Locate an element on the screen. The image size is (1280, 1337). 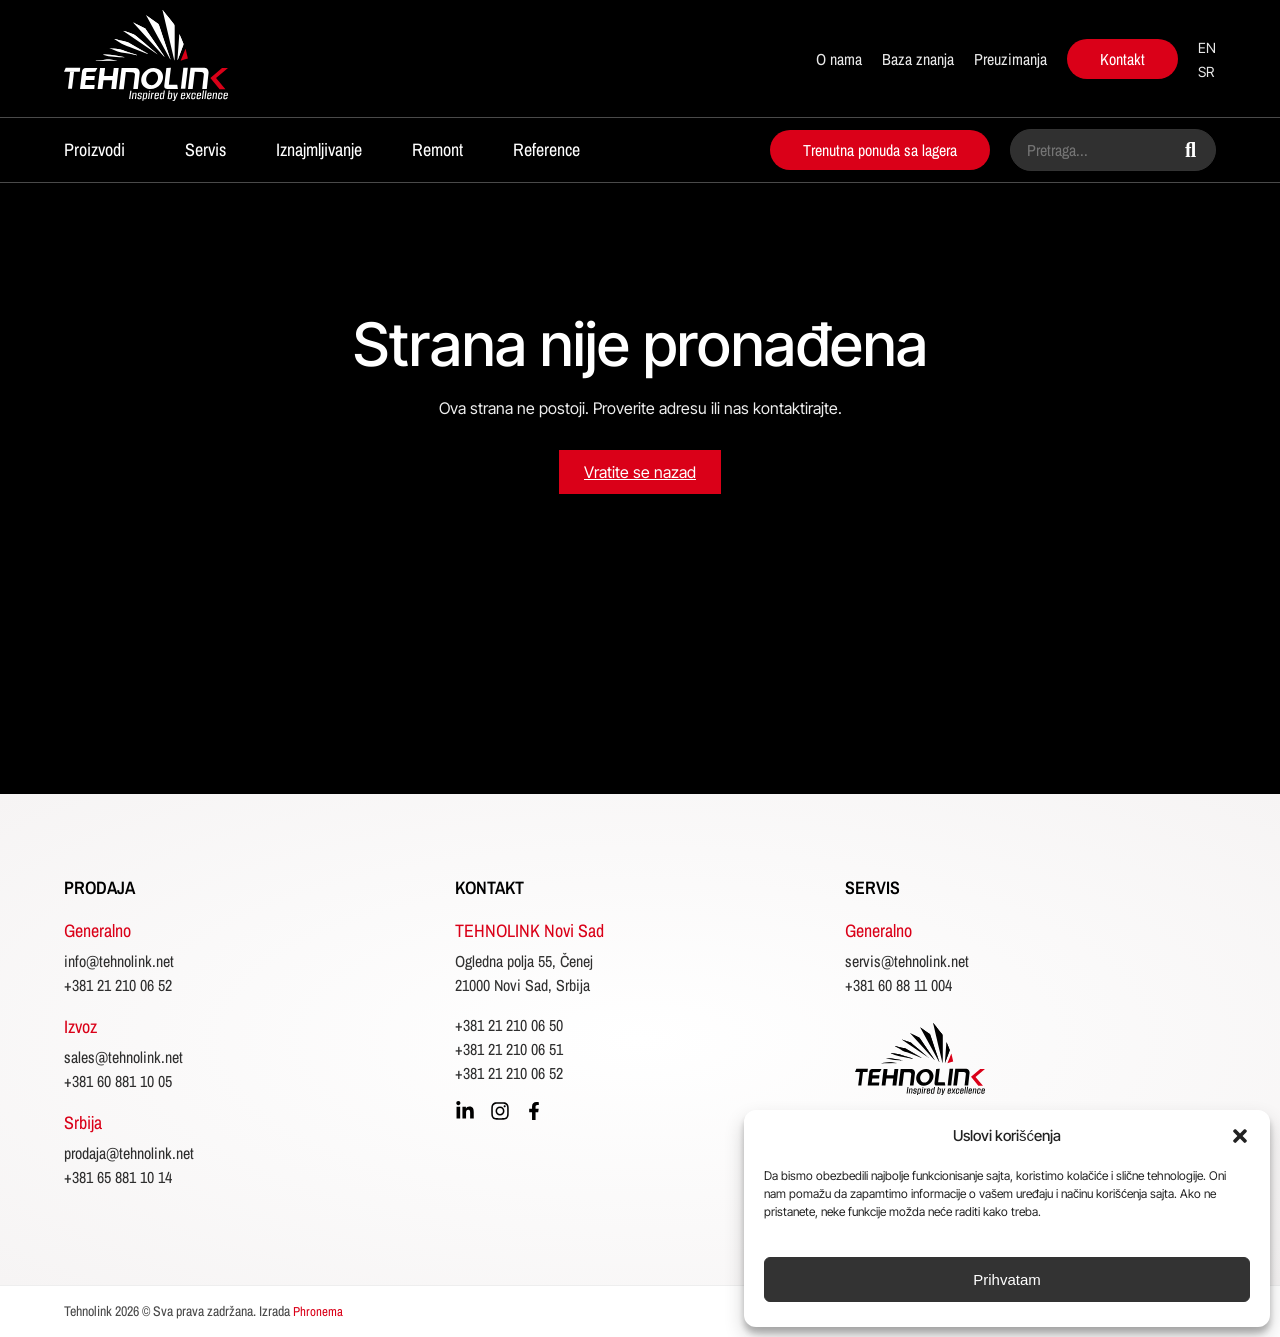
+381 60 881 10 05 is located at coordinates (118, 1081).